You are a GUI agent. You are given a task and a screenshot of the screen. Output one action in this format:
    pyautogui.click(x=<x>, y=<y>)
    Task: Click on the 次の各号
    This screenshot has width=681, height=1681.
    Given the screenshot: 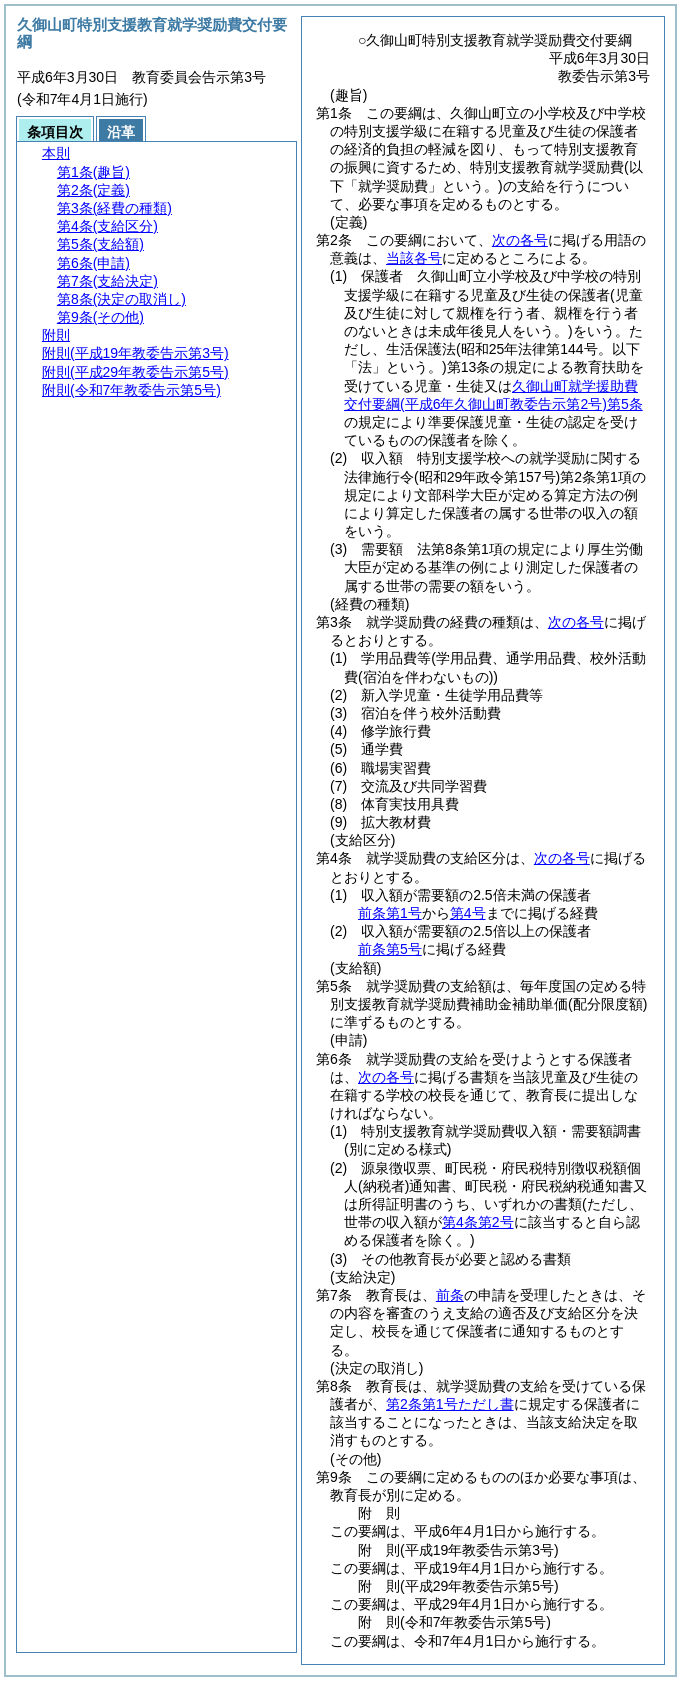 What is the action you would take?
    pyautogui.click(x=520, y=240)
    